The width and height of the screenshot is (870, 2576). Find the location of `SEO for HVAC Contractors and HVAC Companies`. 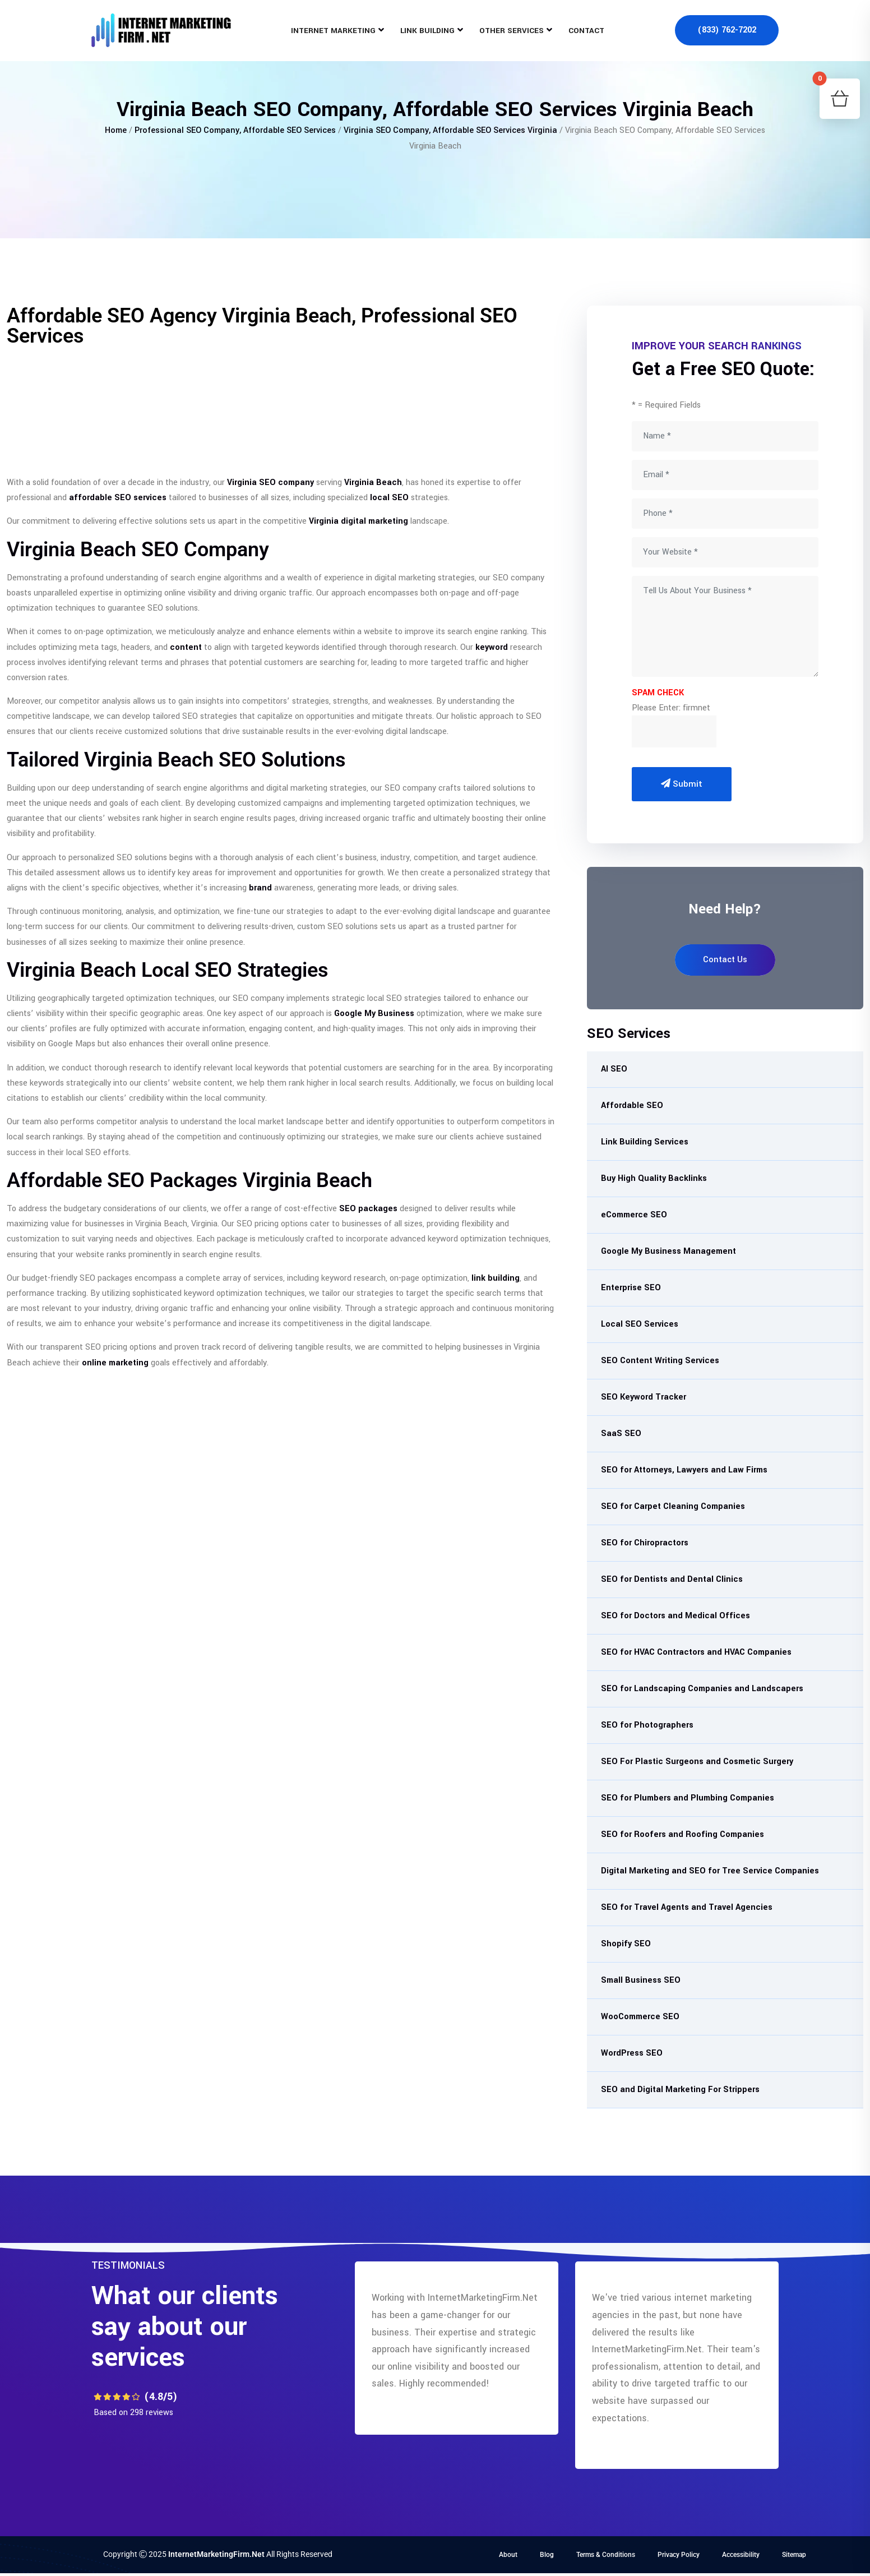

SEO for HVAC Contractors and HVAC Companies is located at coordinates (696, 1652).